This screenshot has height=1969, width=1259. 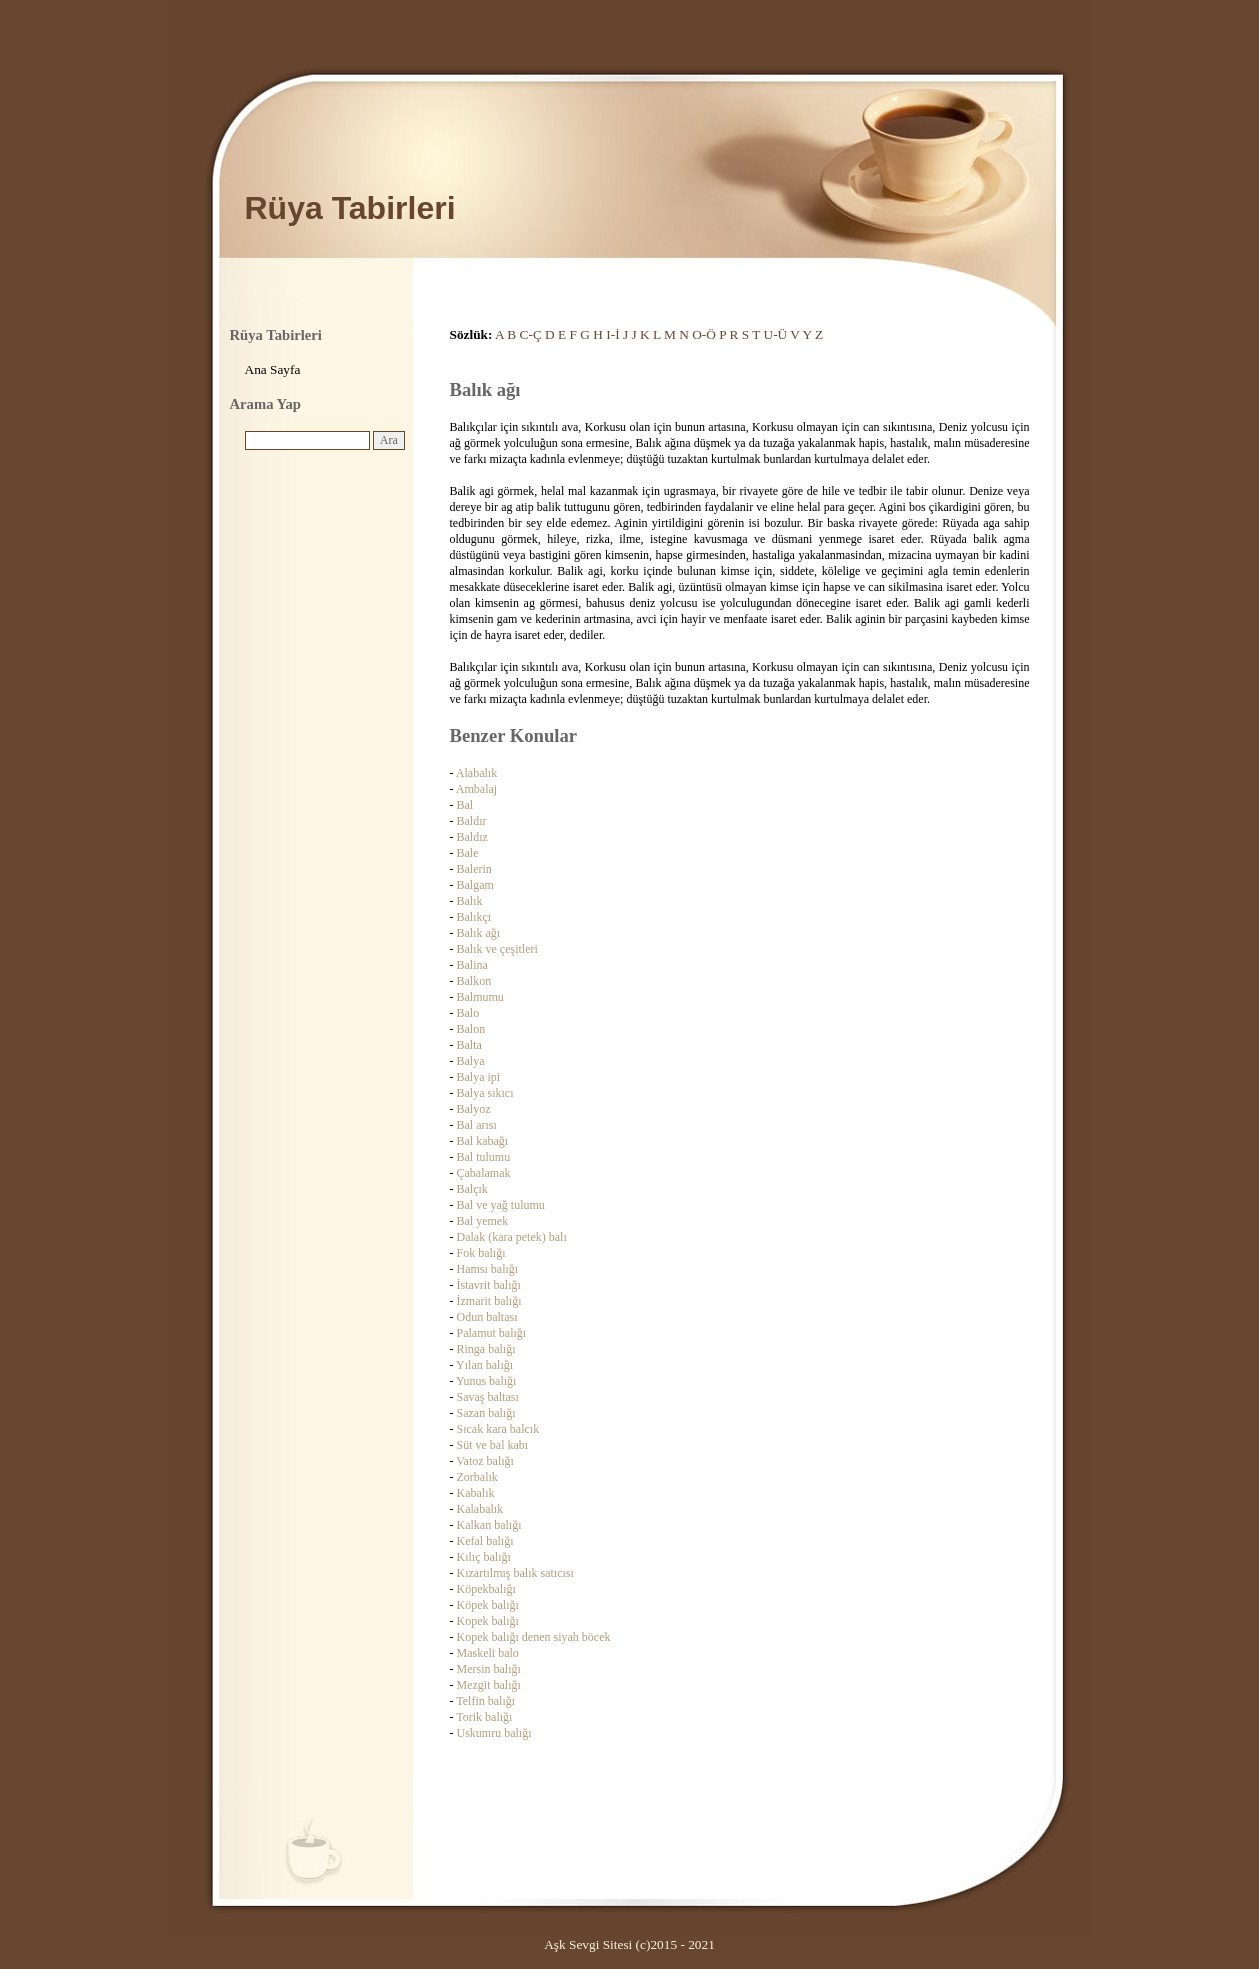 I want to click on Kabalık, so click(x=476, y=1493).